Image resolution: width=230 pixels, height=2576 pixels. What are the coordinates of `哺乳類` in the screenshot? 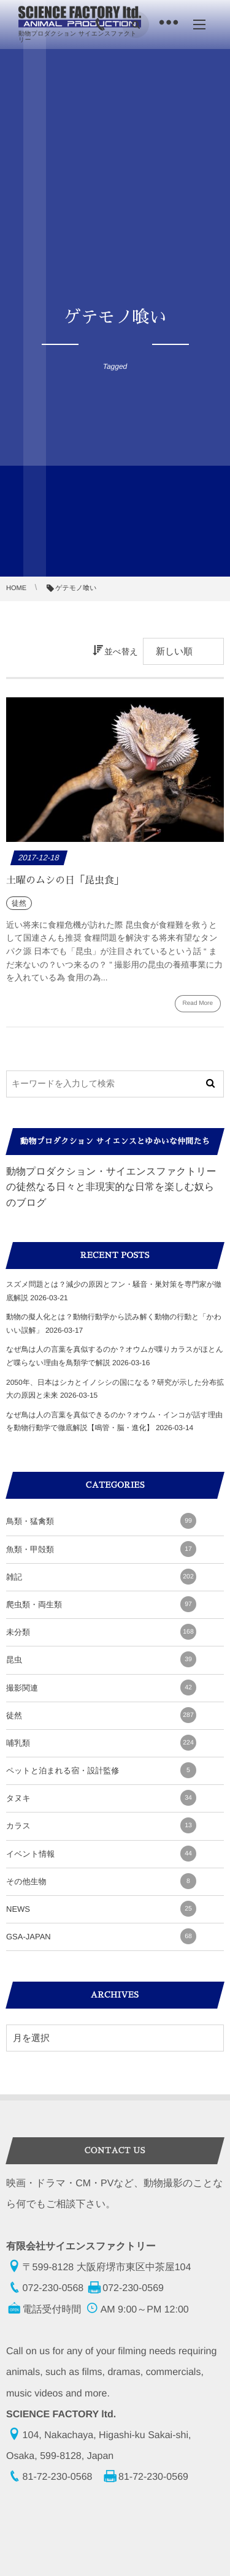 It's located at (101, 1743).